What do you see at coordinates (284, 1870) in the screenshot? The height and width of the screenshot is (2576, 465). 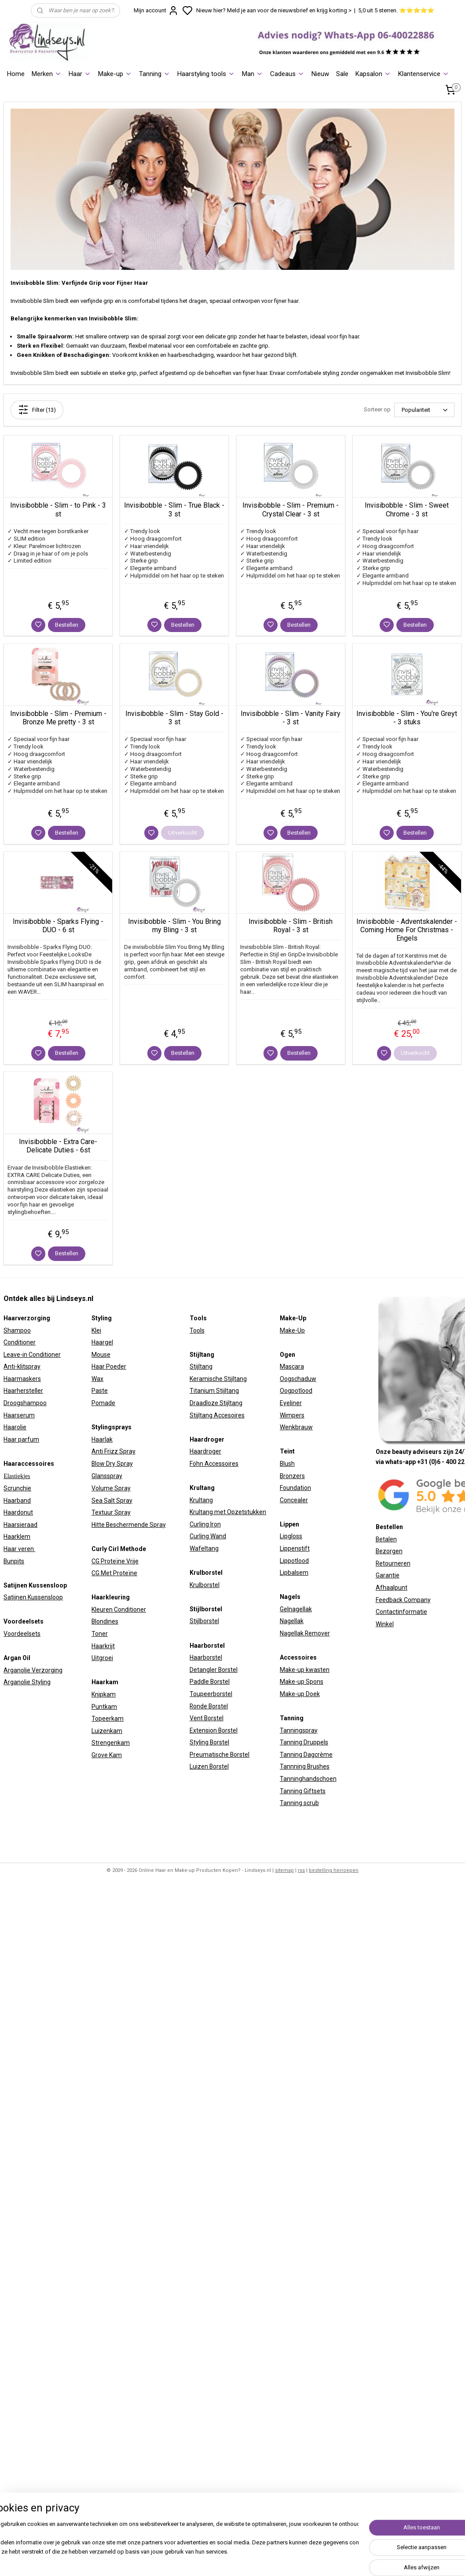 I see `sitemap` at bounding box center [284, 1870].